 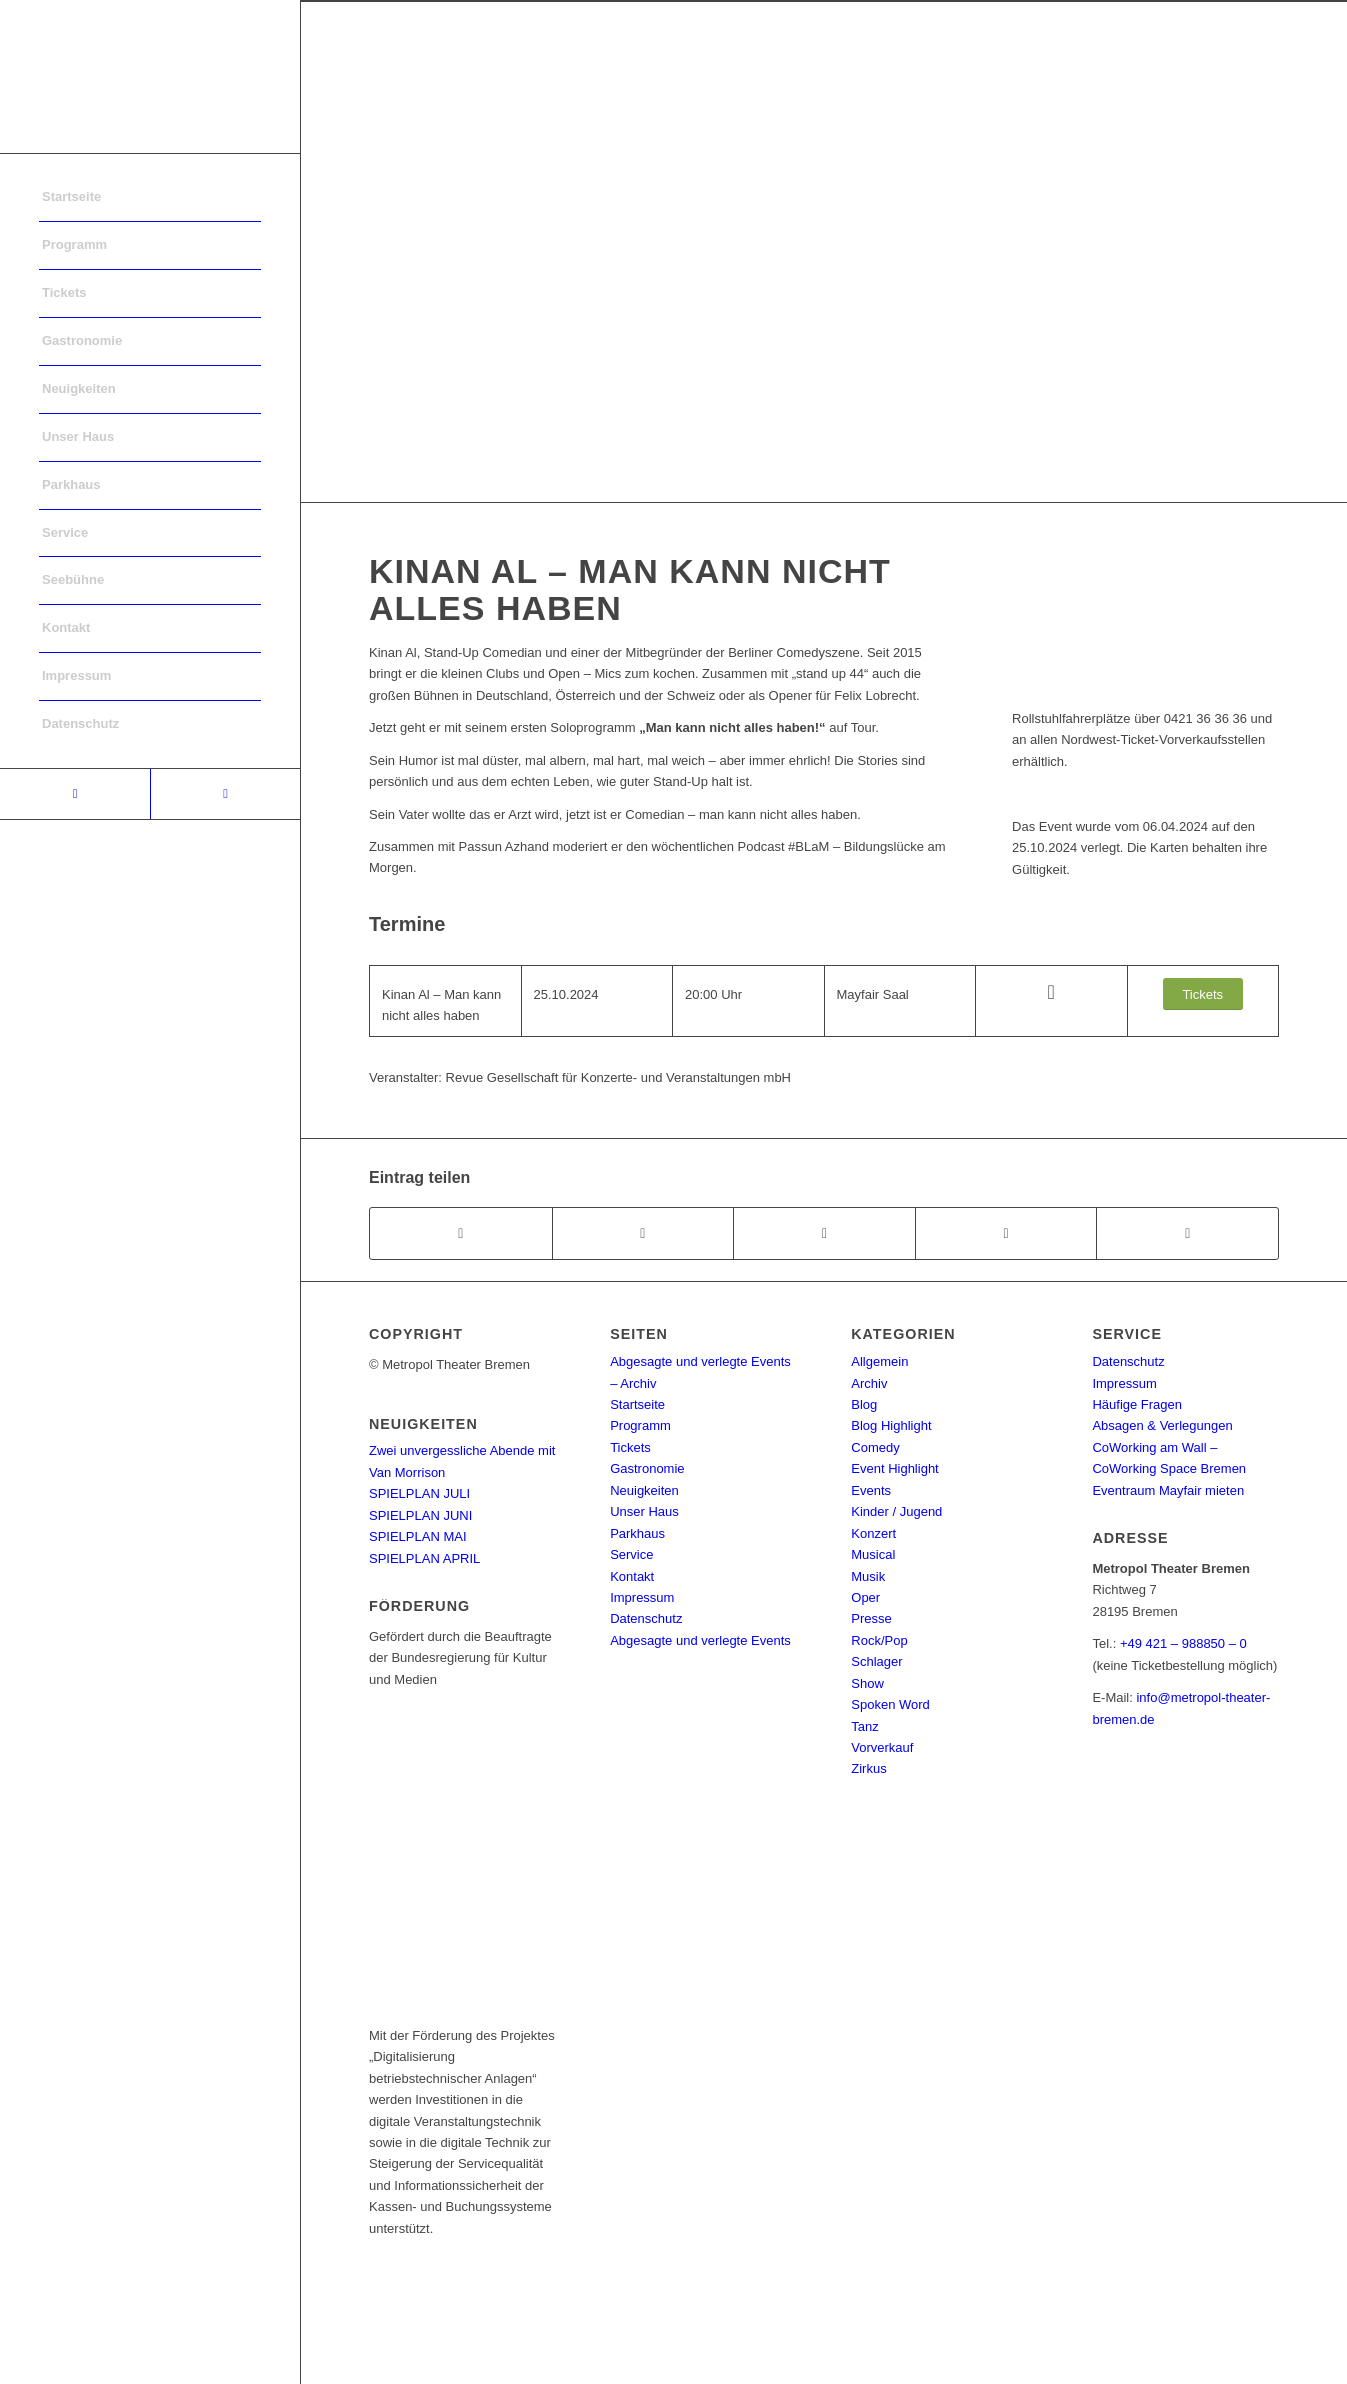 I want to click on [Share on WhatsApp], so click(x=824, y=1233).